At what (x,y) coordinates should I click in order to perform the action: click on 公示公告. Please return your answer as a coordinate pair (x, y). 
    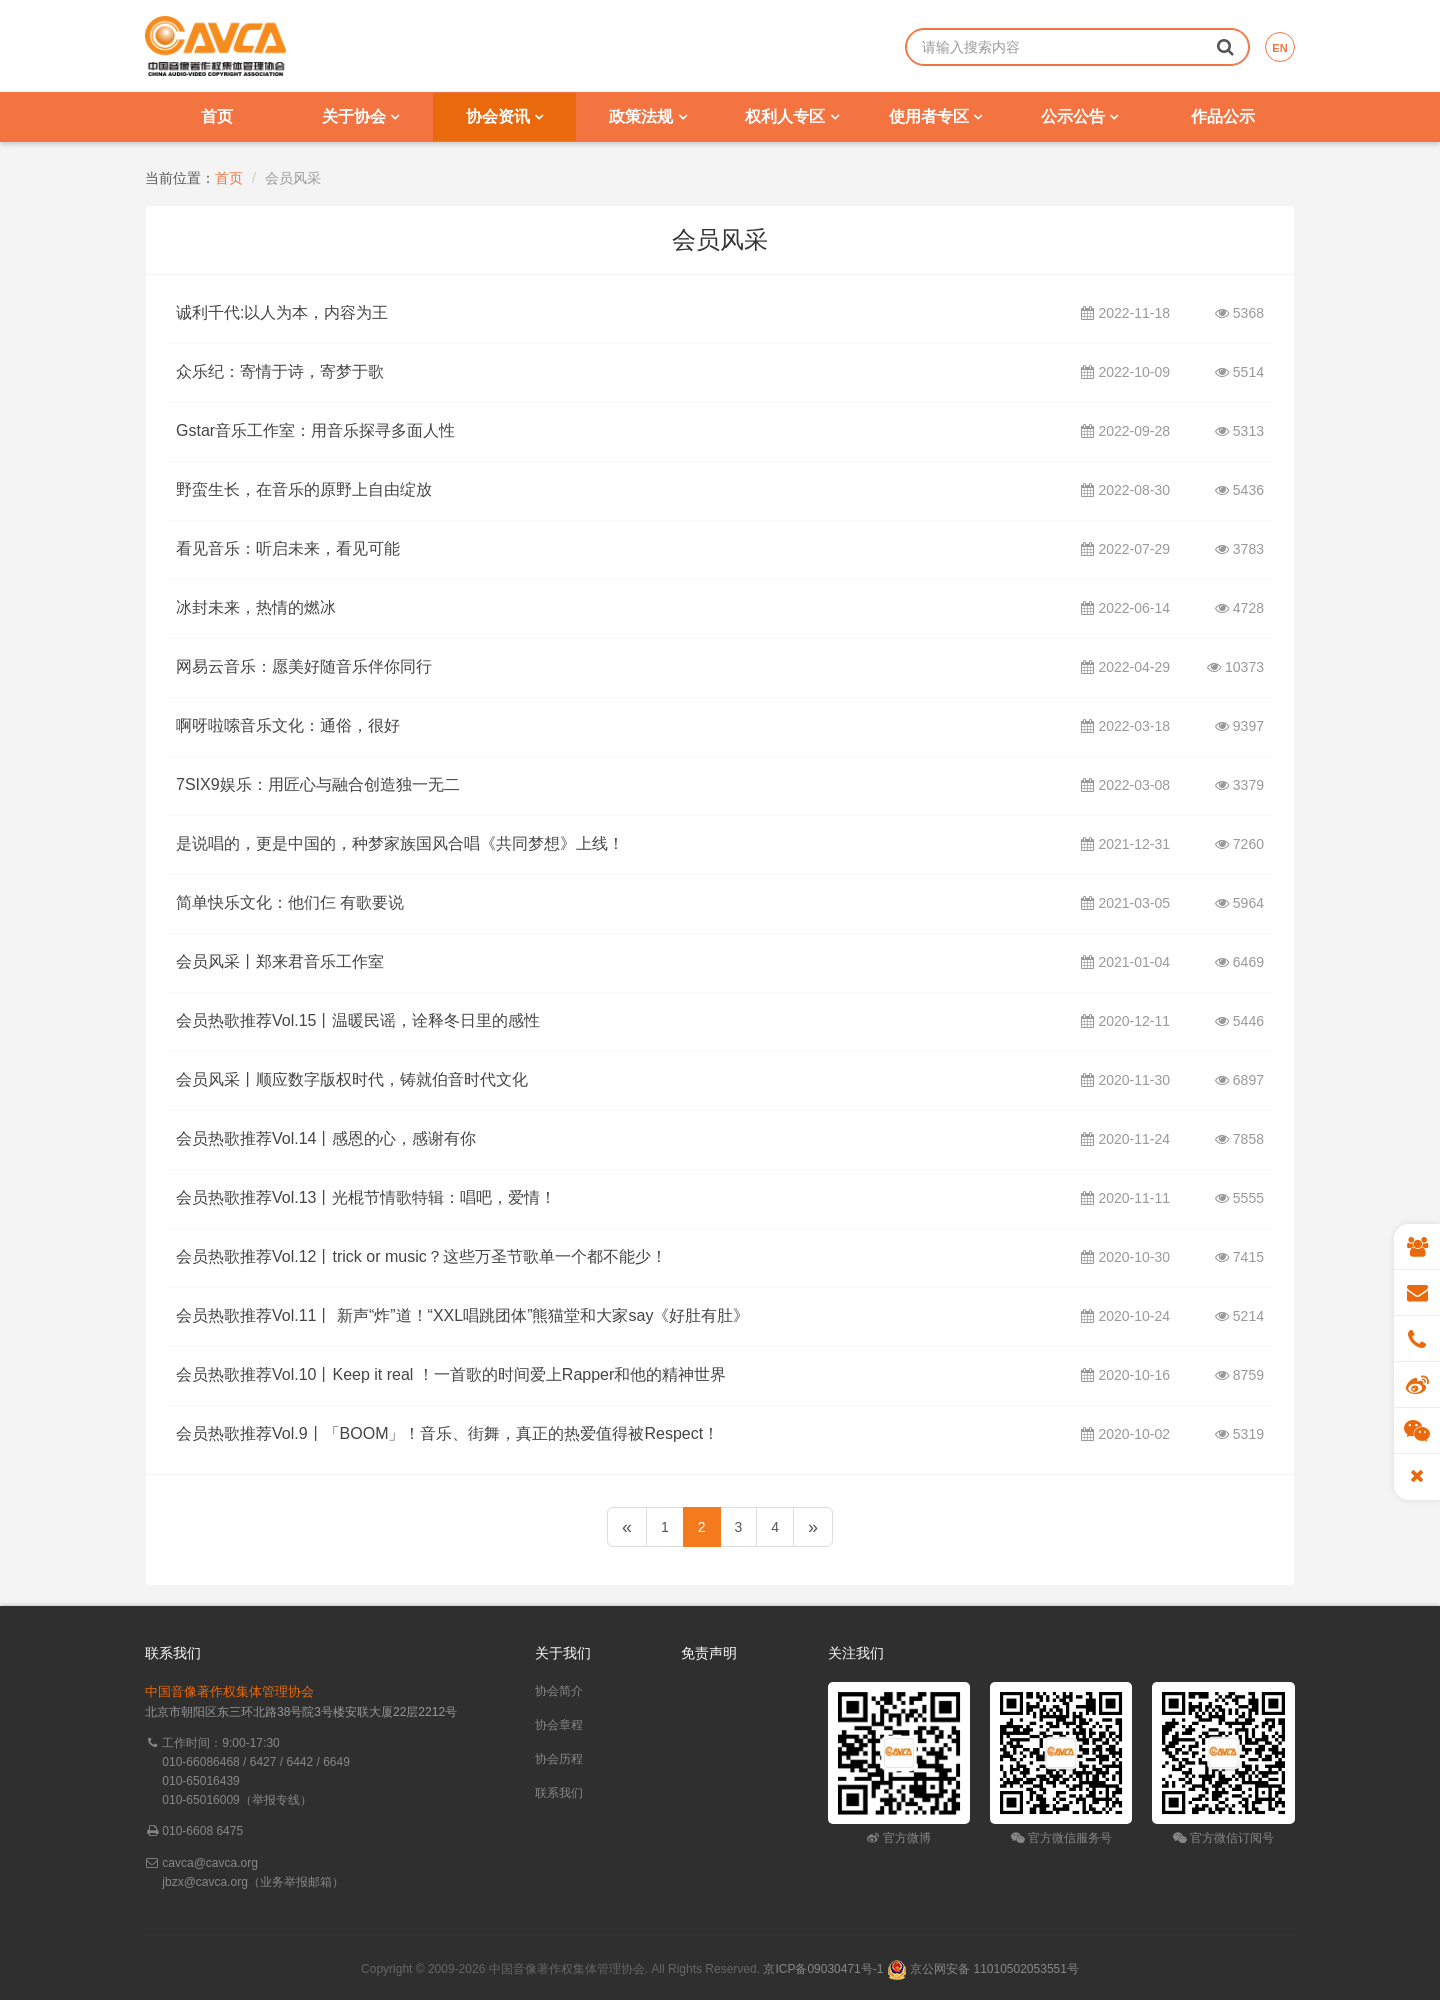
    Looking at the image, I should click on (1079, 116).